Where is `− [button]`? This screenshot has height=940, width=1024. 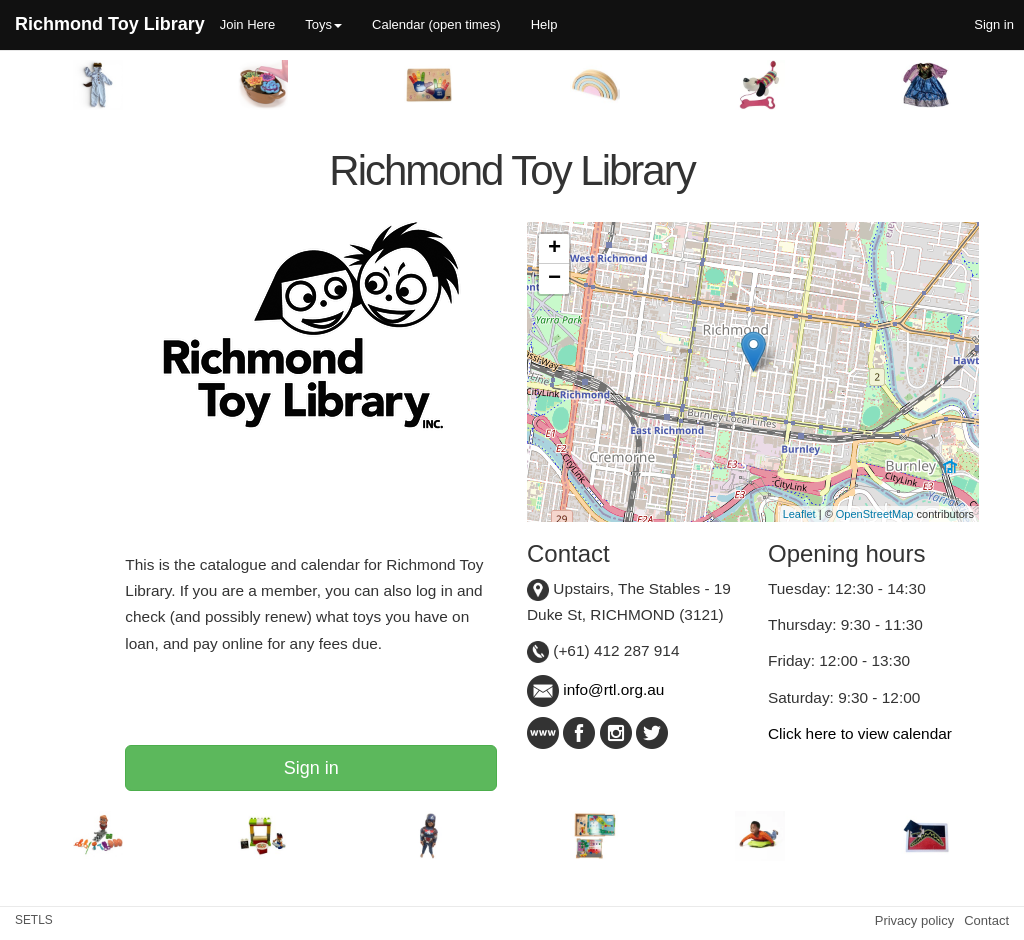
− [button] is located at coordinates (554, 279).